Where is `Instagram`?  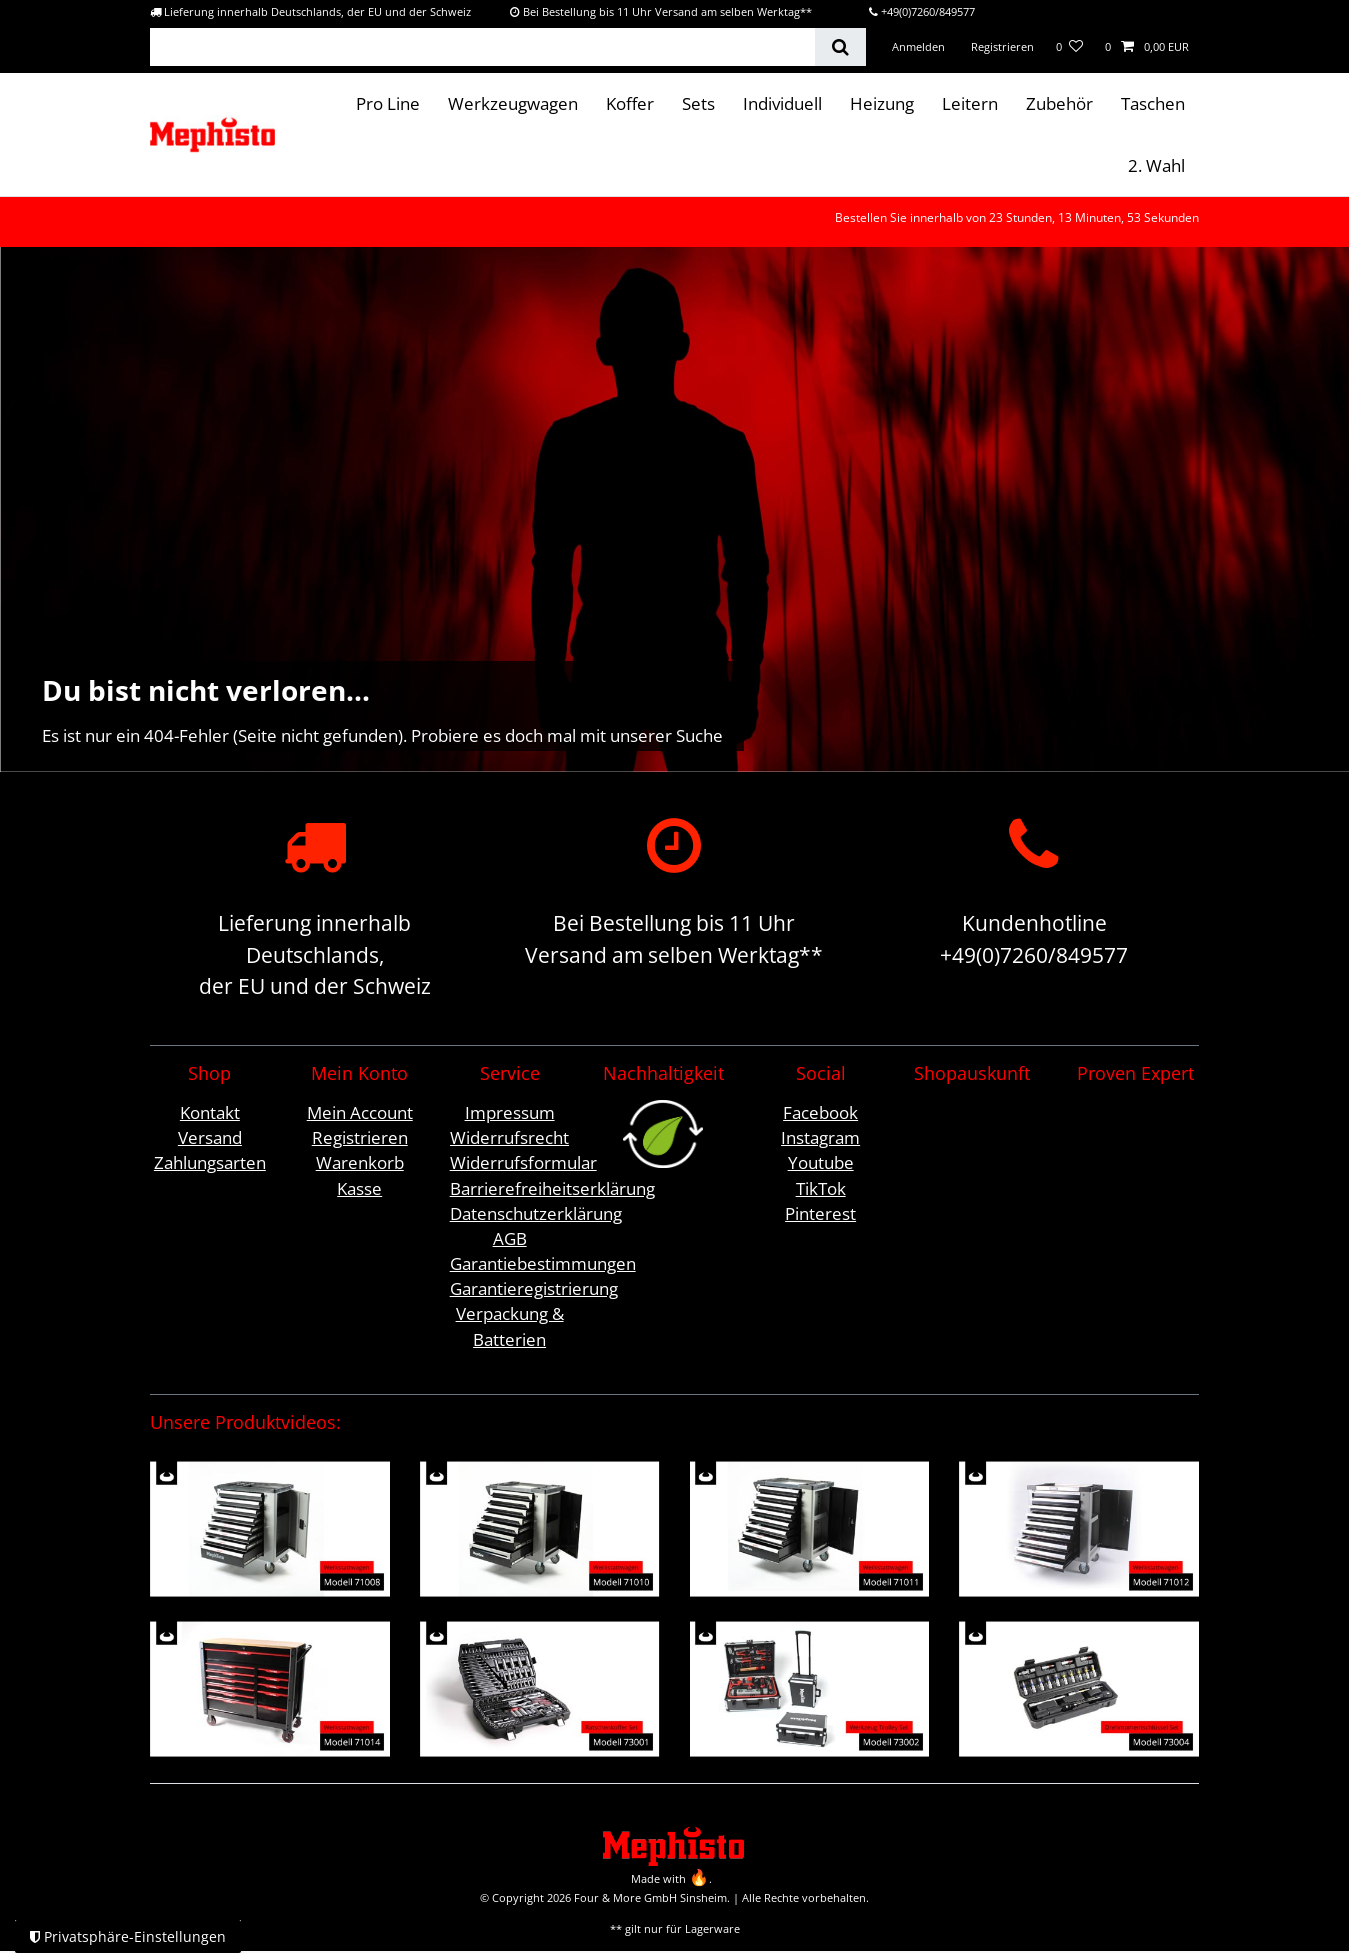 Instagram is located at coordinates (820, 1137).